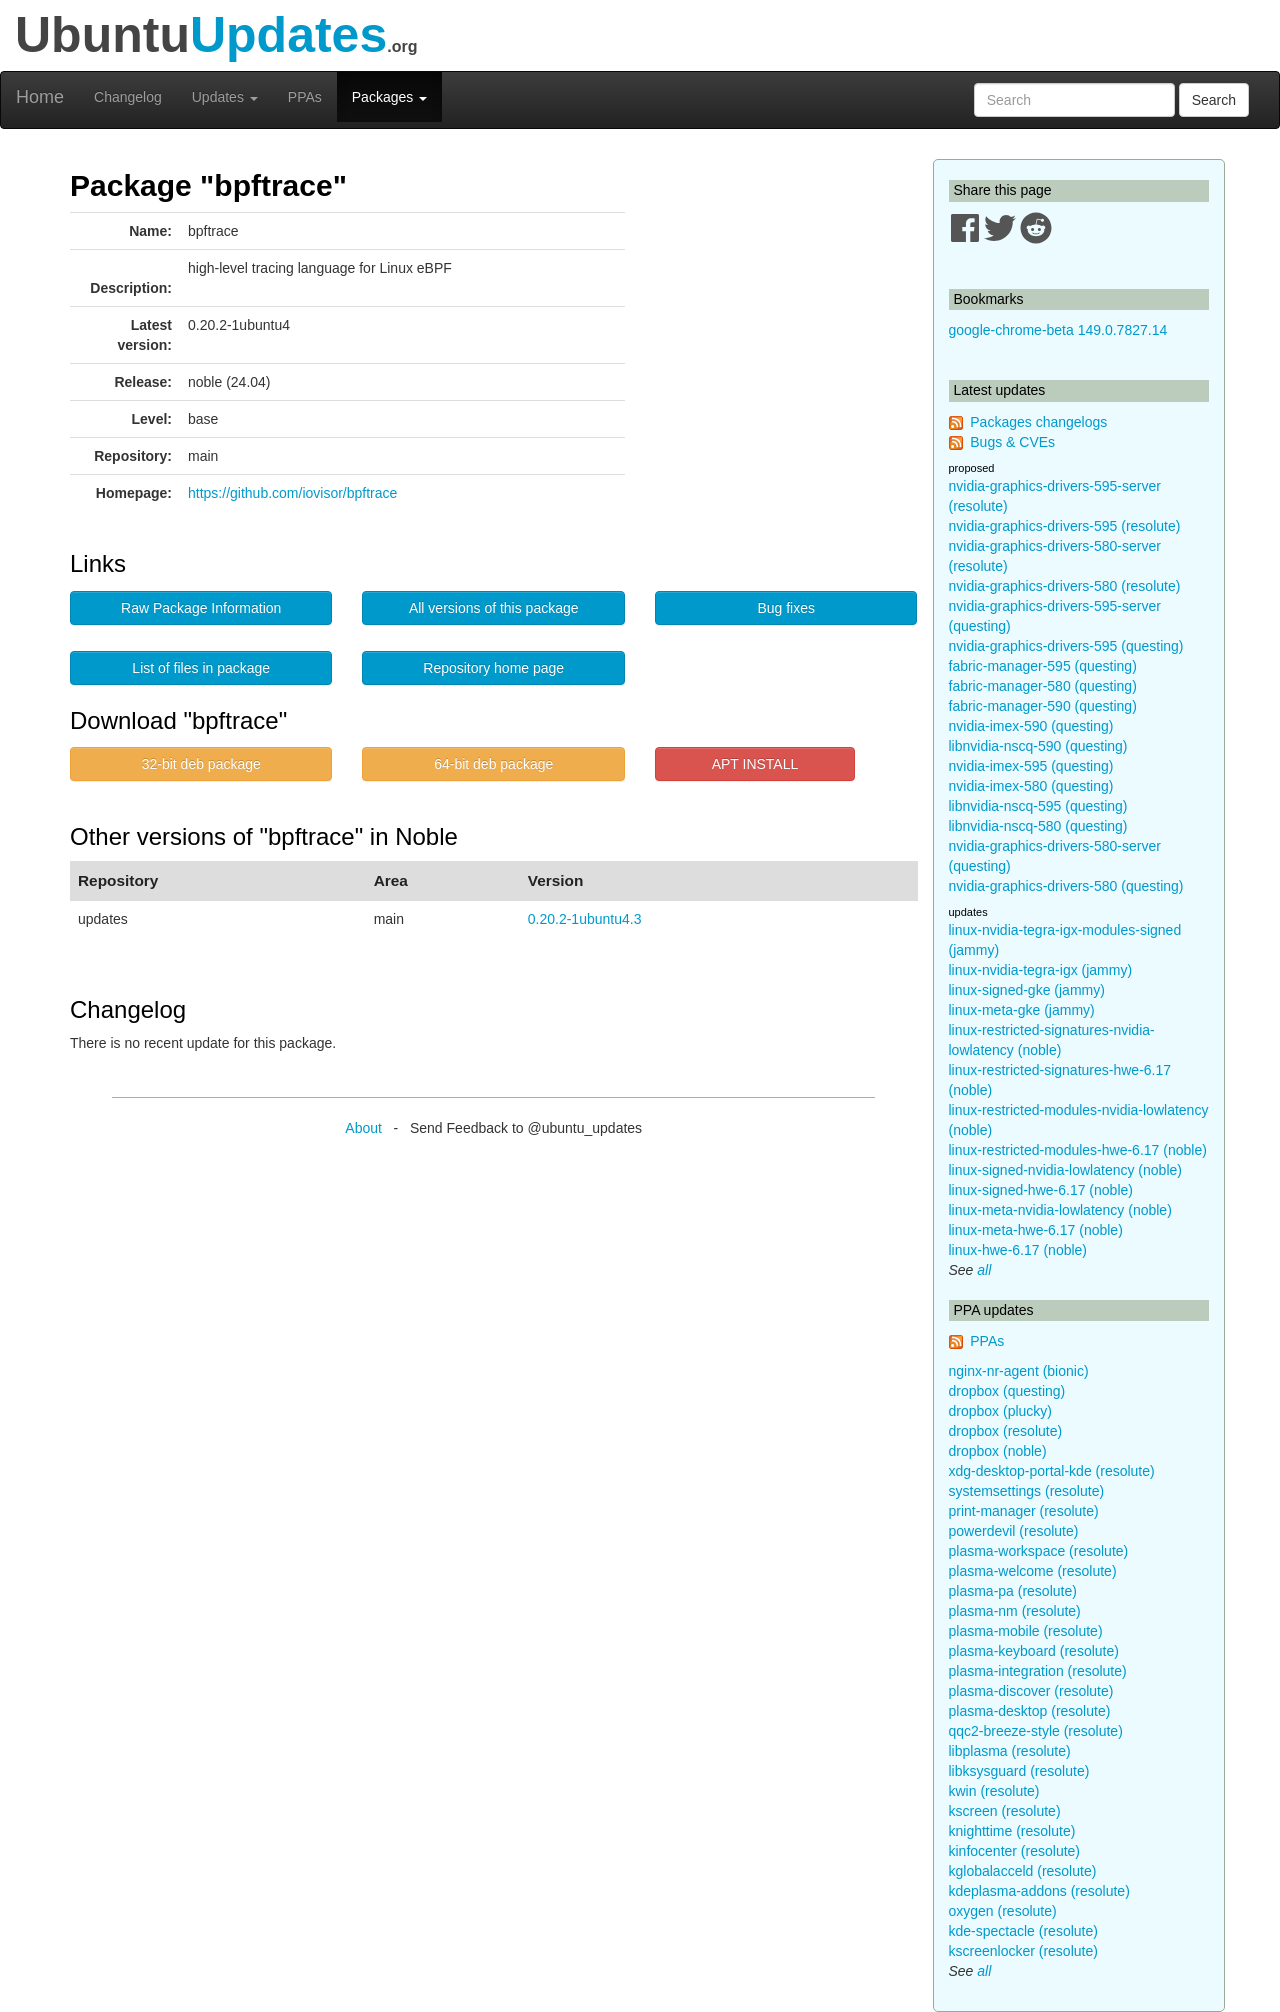 This screenshot has width=1280, height=2012. I want to click on 32-bit deb package [button], so click(201, 764).